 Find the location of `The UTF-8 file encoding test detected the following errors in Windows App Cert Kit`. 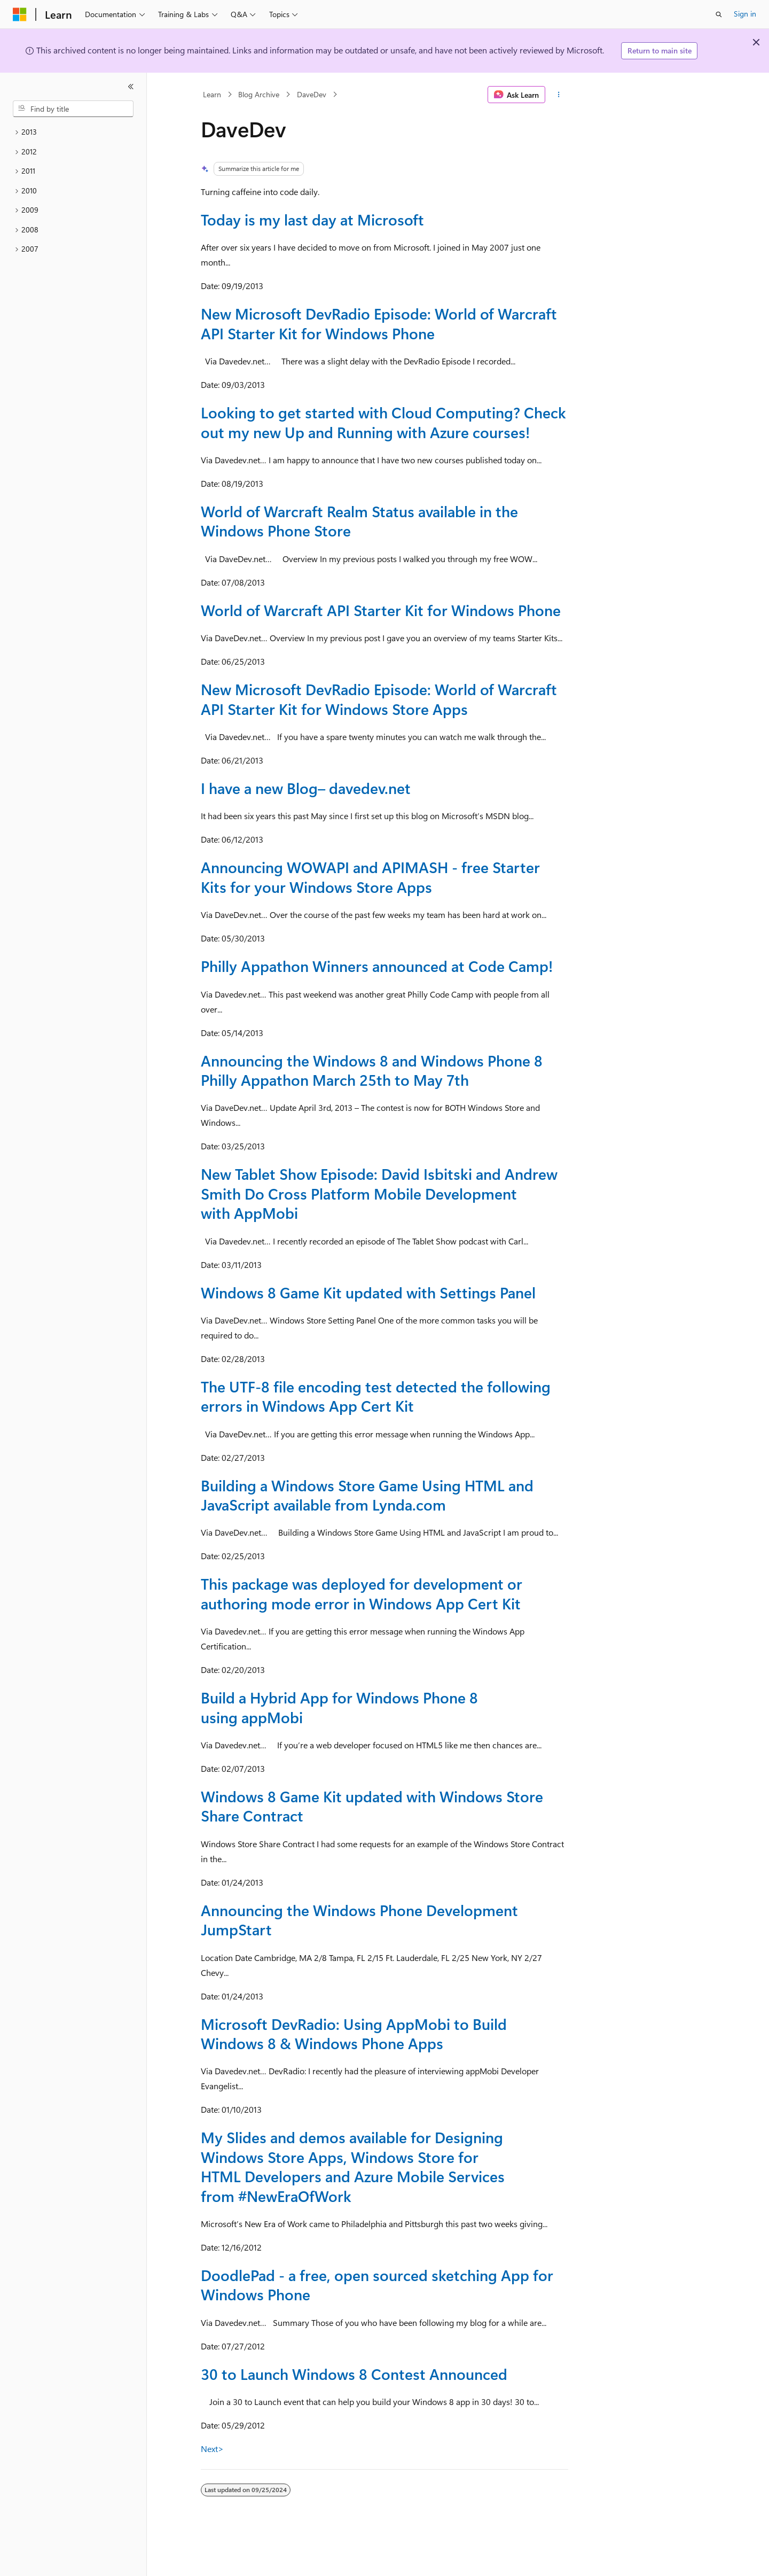

The UTF-8 file encoding test detected the following errors in Windows App Cert Kit is located at coordinates (376, 1395).